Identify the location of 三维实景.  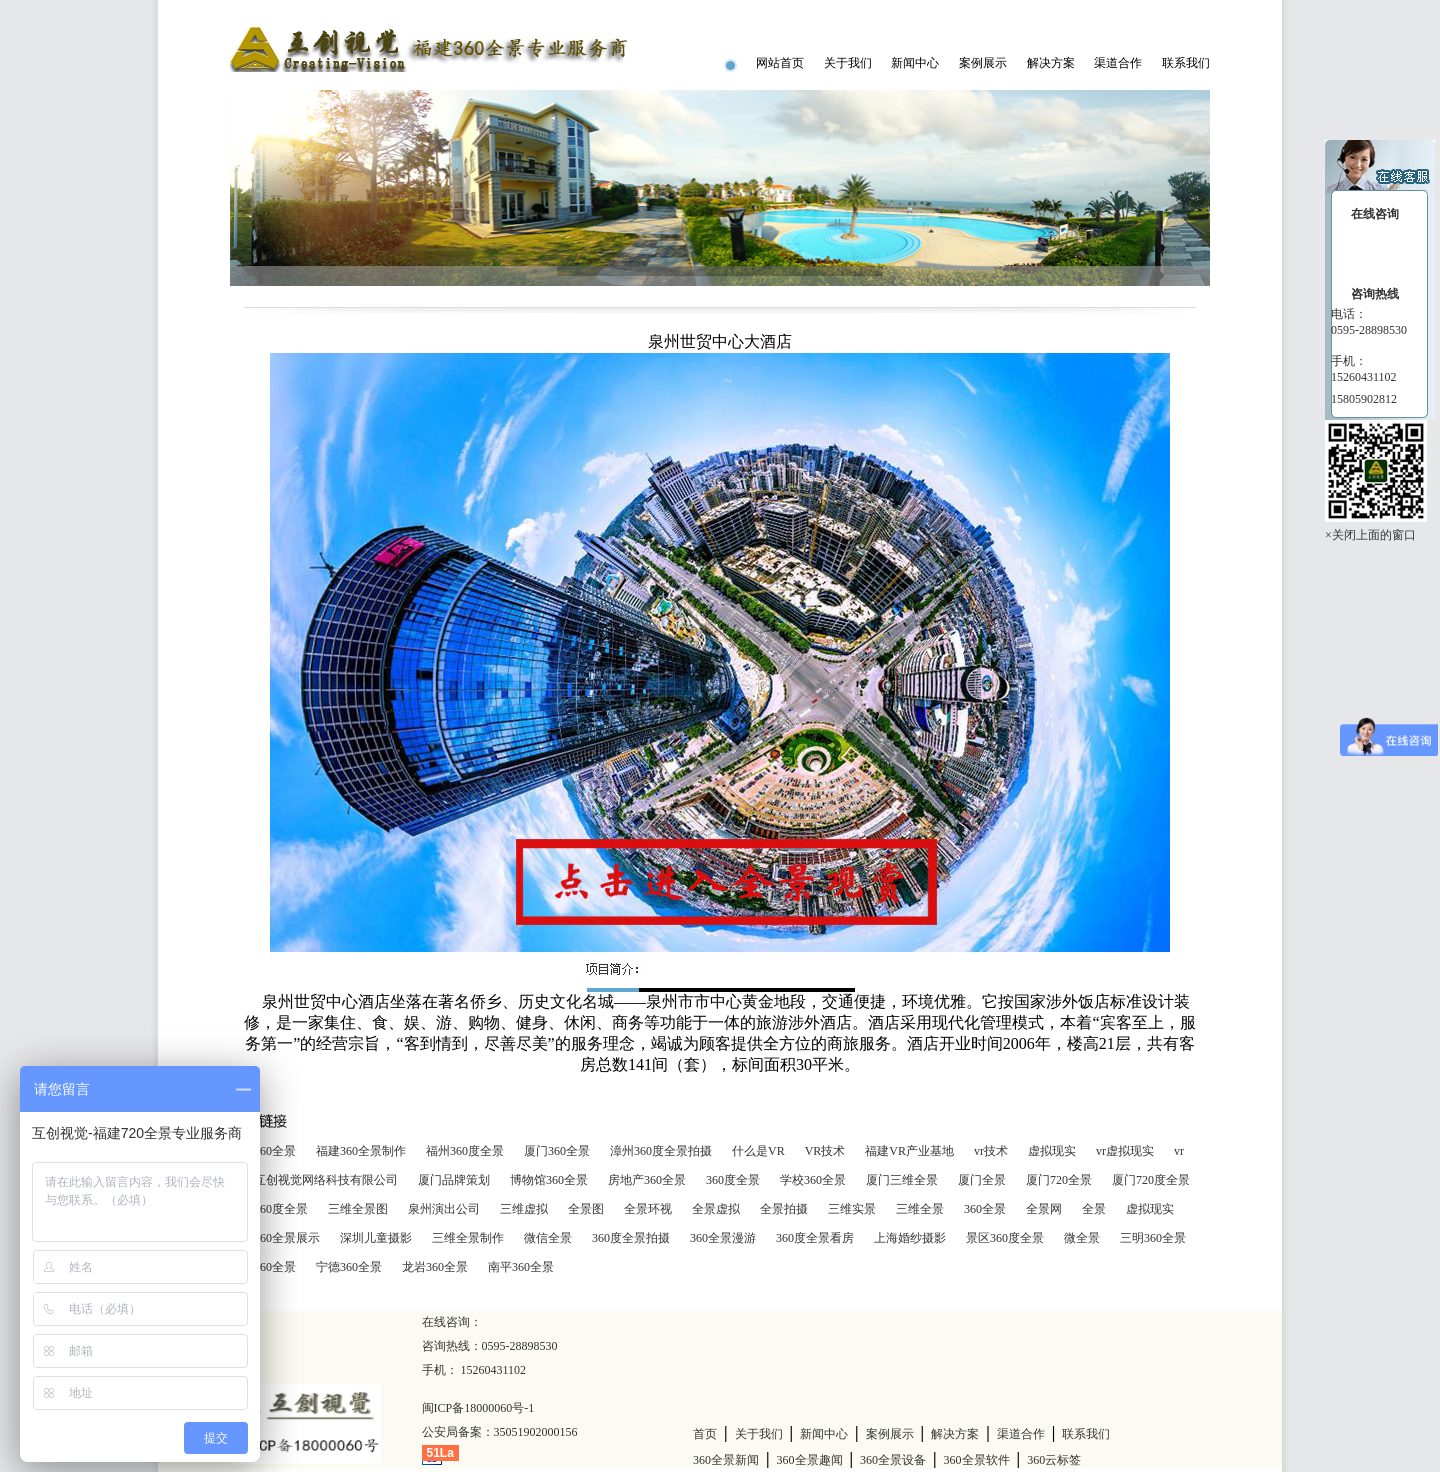
(852, 1209).